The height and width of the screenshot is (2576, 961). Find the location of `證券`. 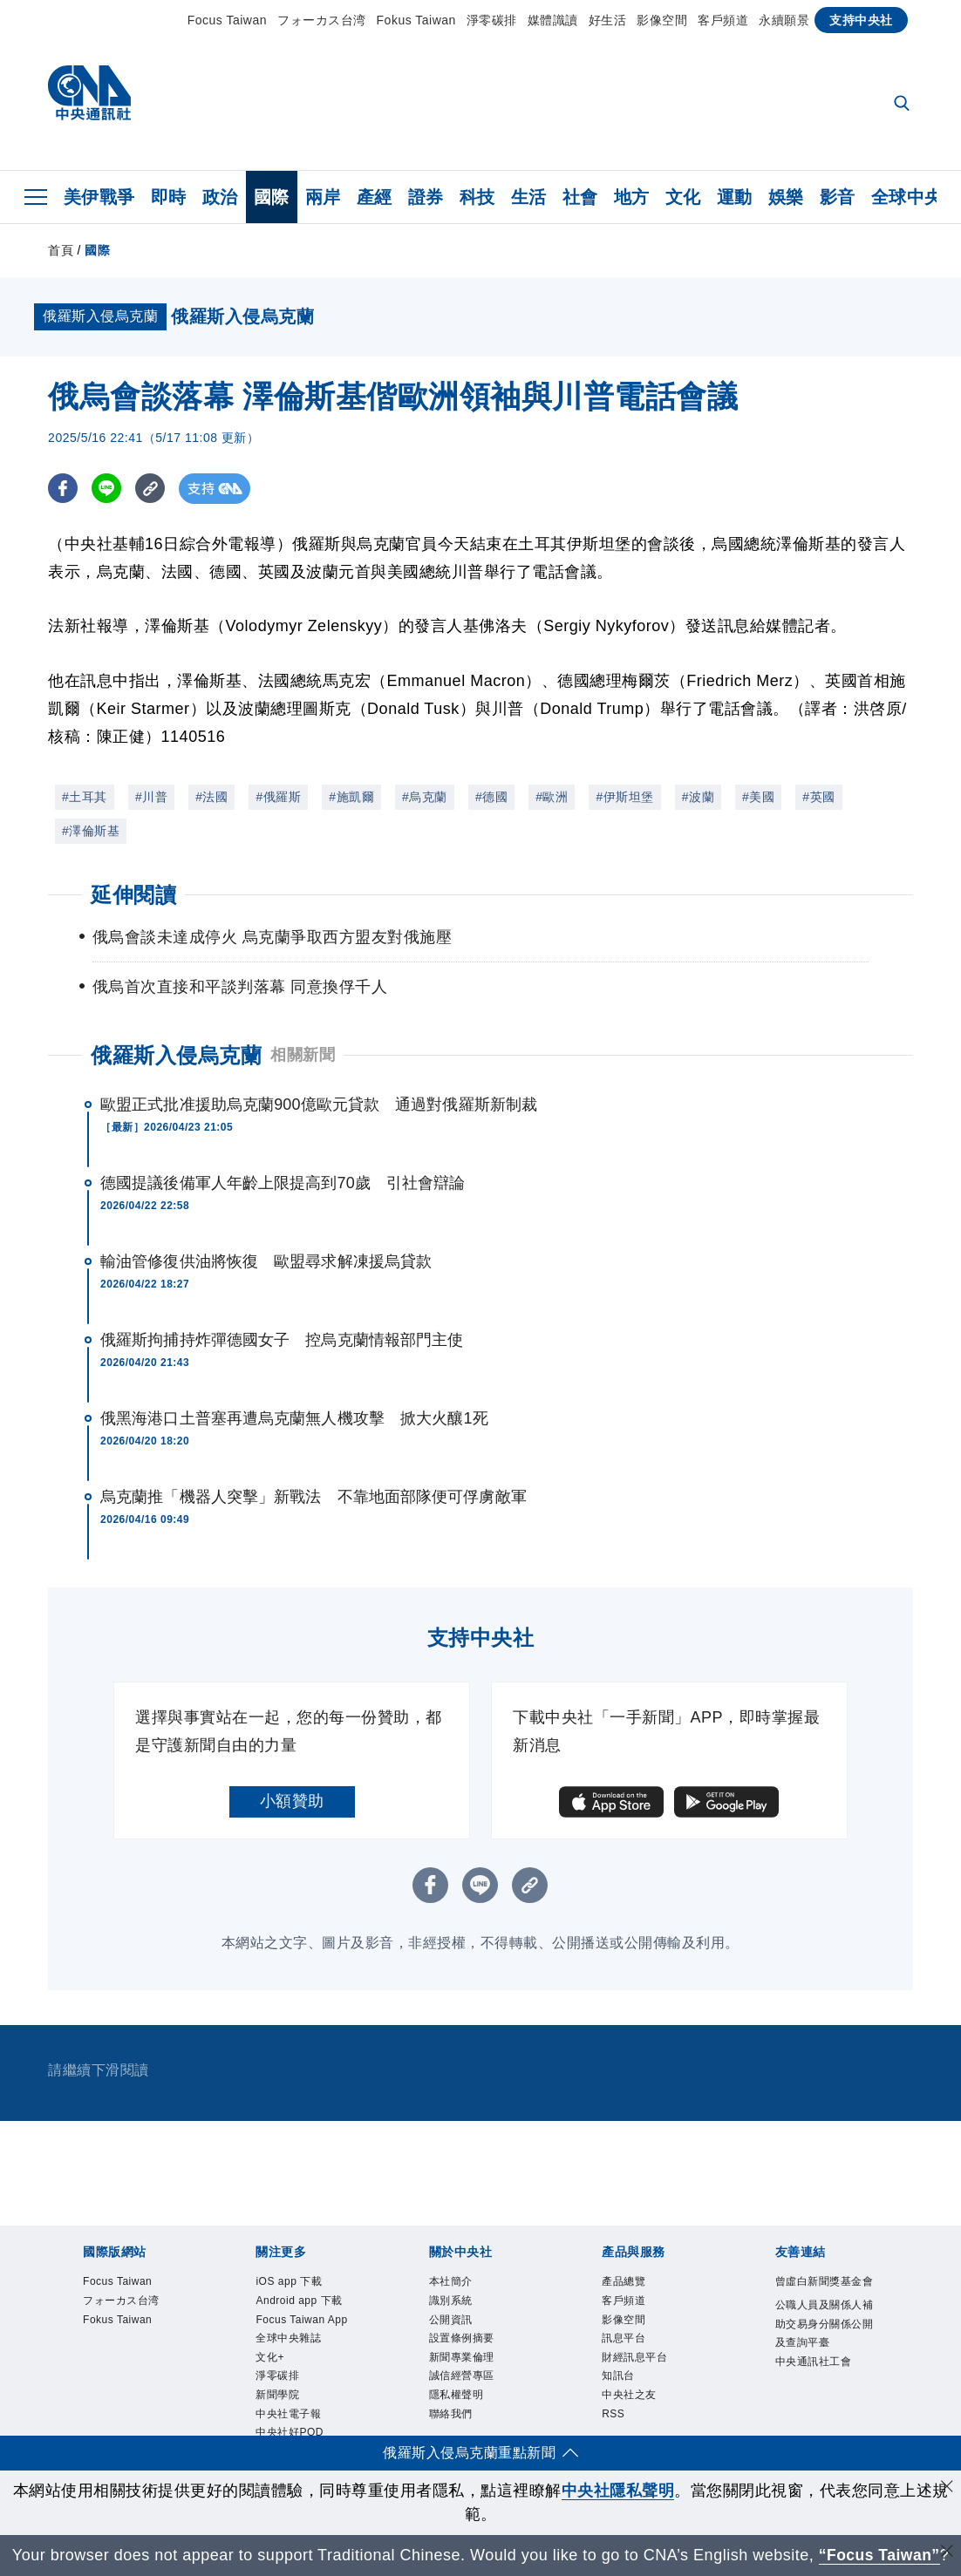

證券 is located at coordinates (426, 197).